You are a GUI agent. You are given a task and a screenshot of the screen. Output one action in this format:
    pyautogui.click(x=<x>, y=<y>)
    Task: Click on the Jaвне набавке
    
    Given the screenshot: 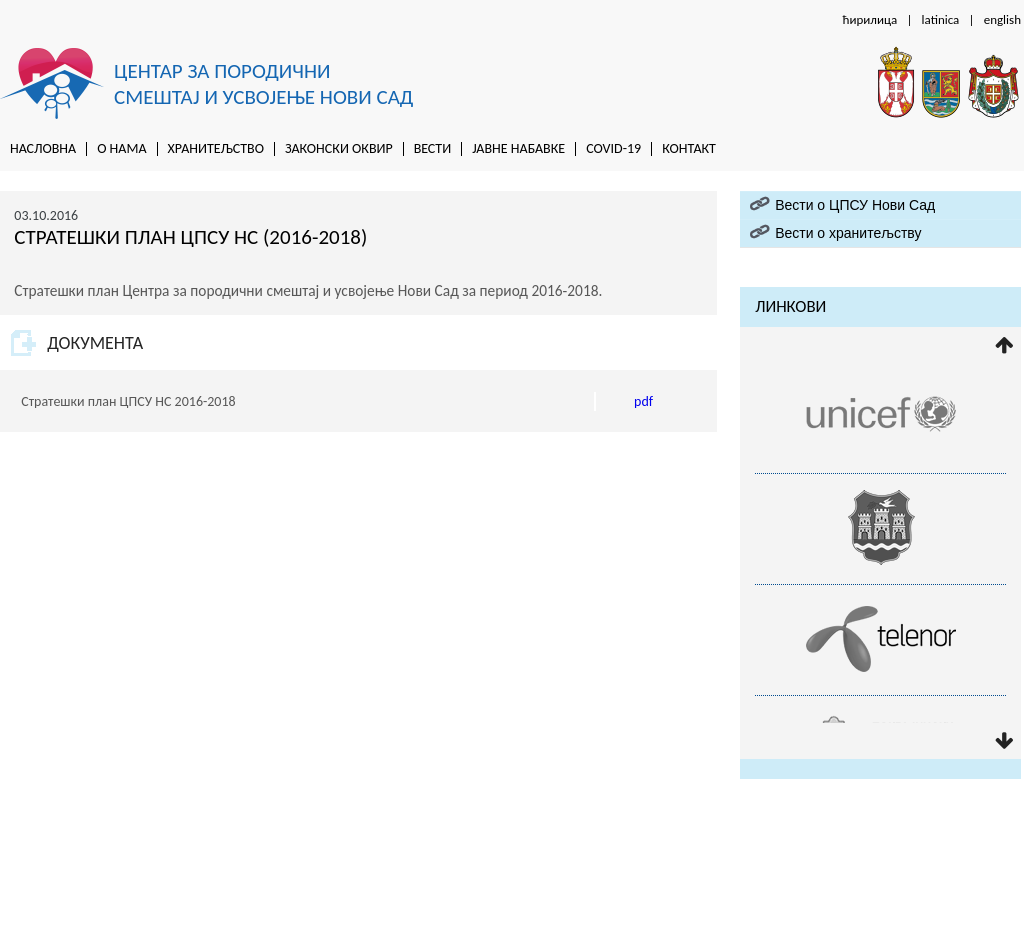 What is the action you would take?
    pyautogui.click(x=518, y=149)
    